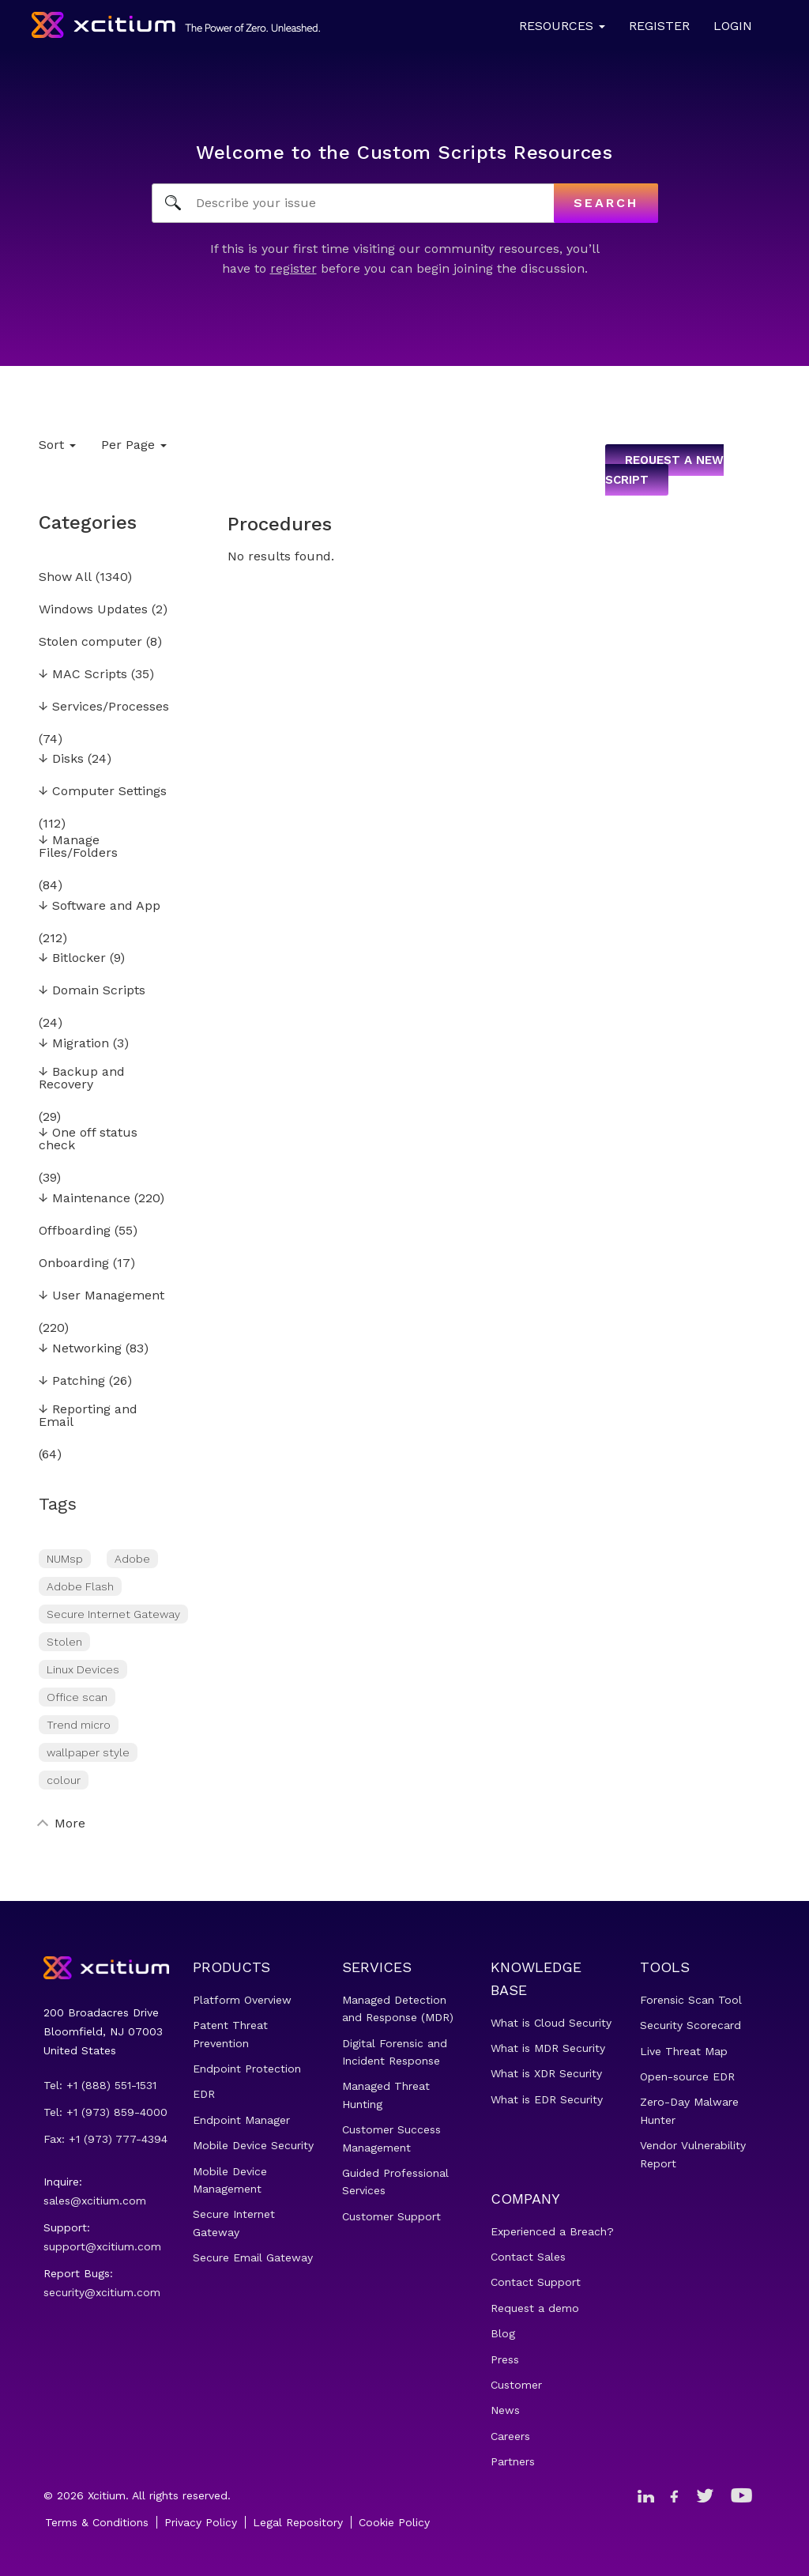 This screenshot has height=2576, width=809. What do you see at coordinates (394, 2052) in the screenshot?
I see `Digital Forensic and Incident Response` at bounding box center [394, 2052].